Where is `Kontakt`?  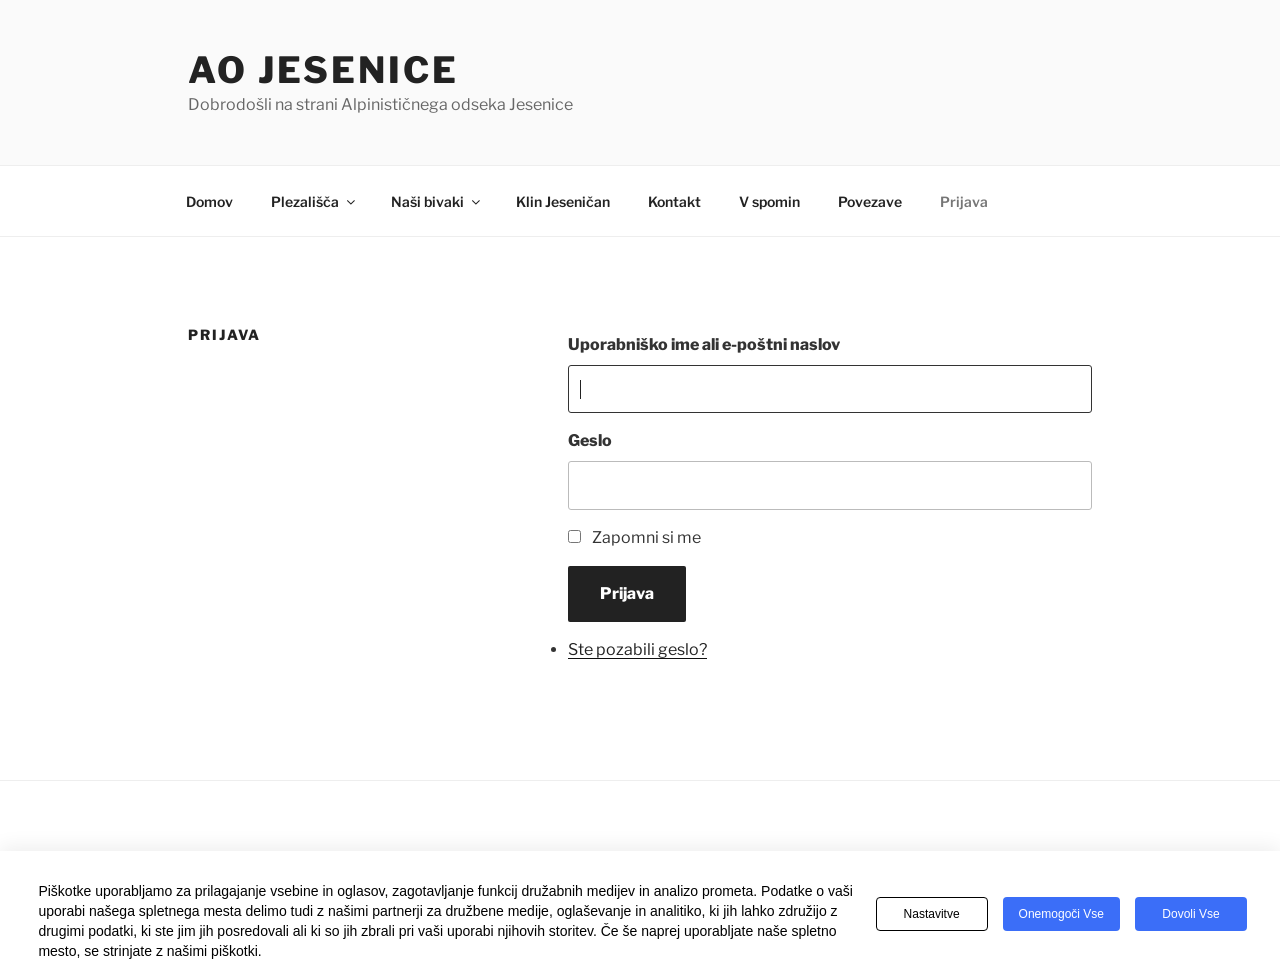 Kontakt is located at coordinates (674, 201).